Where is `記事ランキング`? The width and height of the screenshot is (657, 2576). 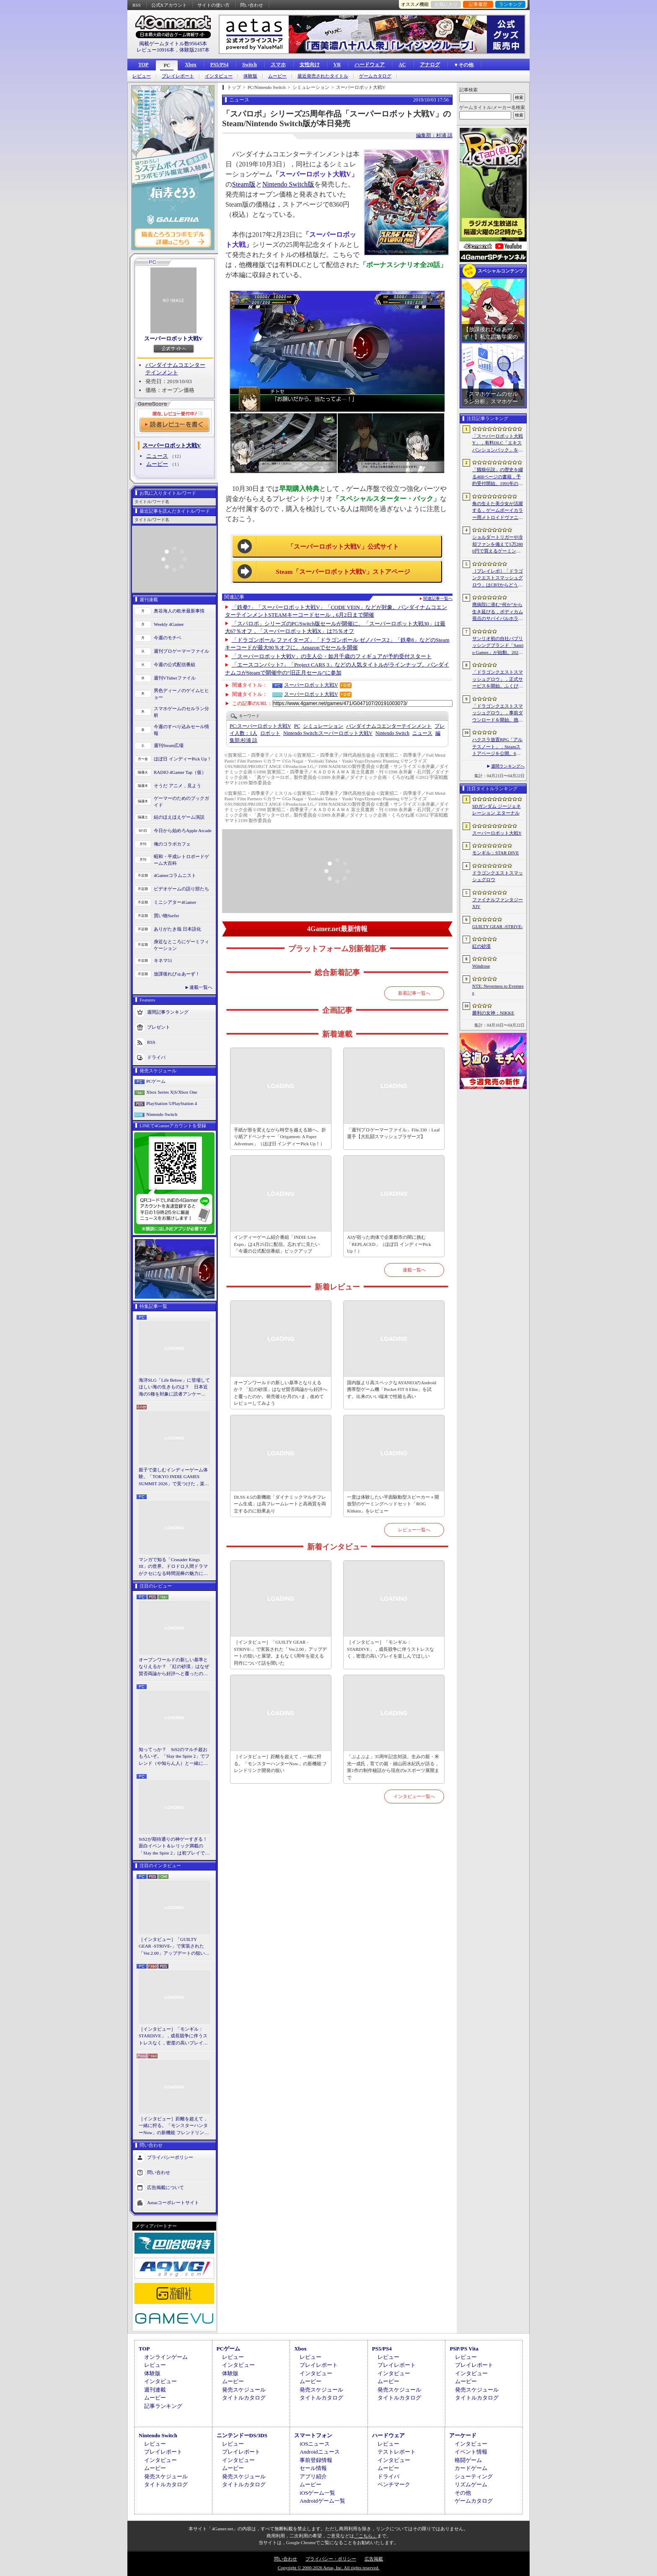 記事ランキング is located at coordinates (163, 2406).